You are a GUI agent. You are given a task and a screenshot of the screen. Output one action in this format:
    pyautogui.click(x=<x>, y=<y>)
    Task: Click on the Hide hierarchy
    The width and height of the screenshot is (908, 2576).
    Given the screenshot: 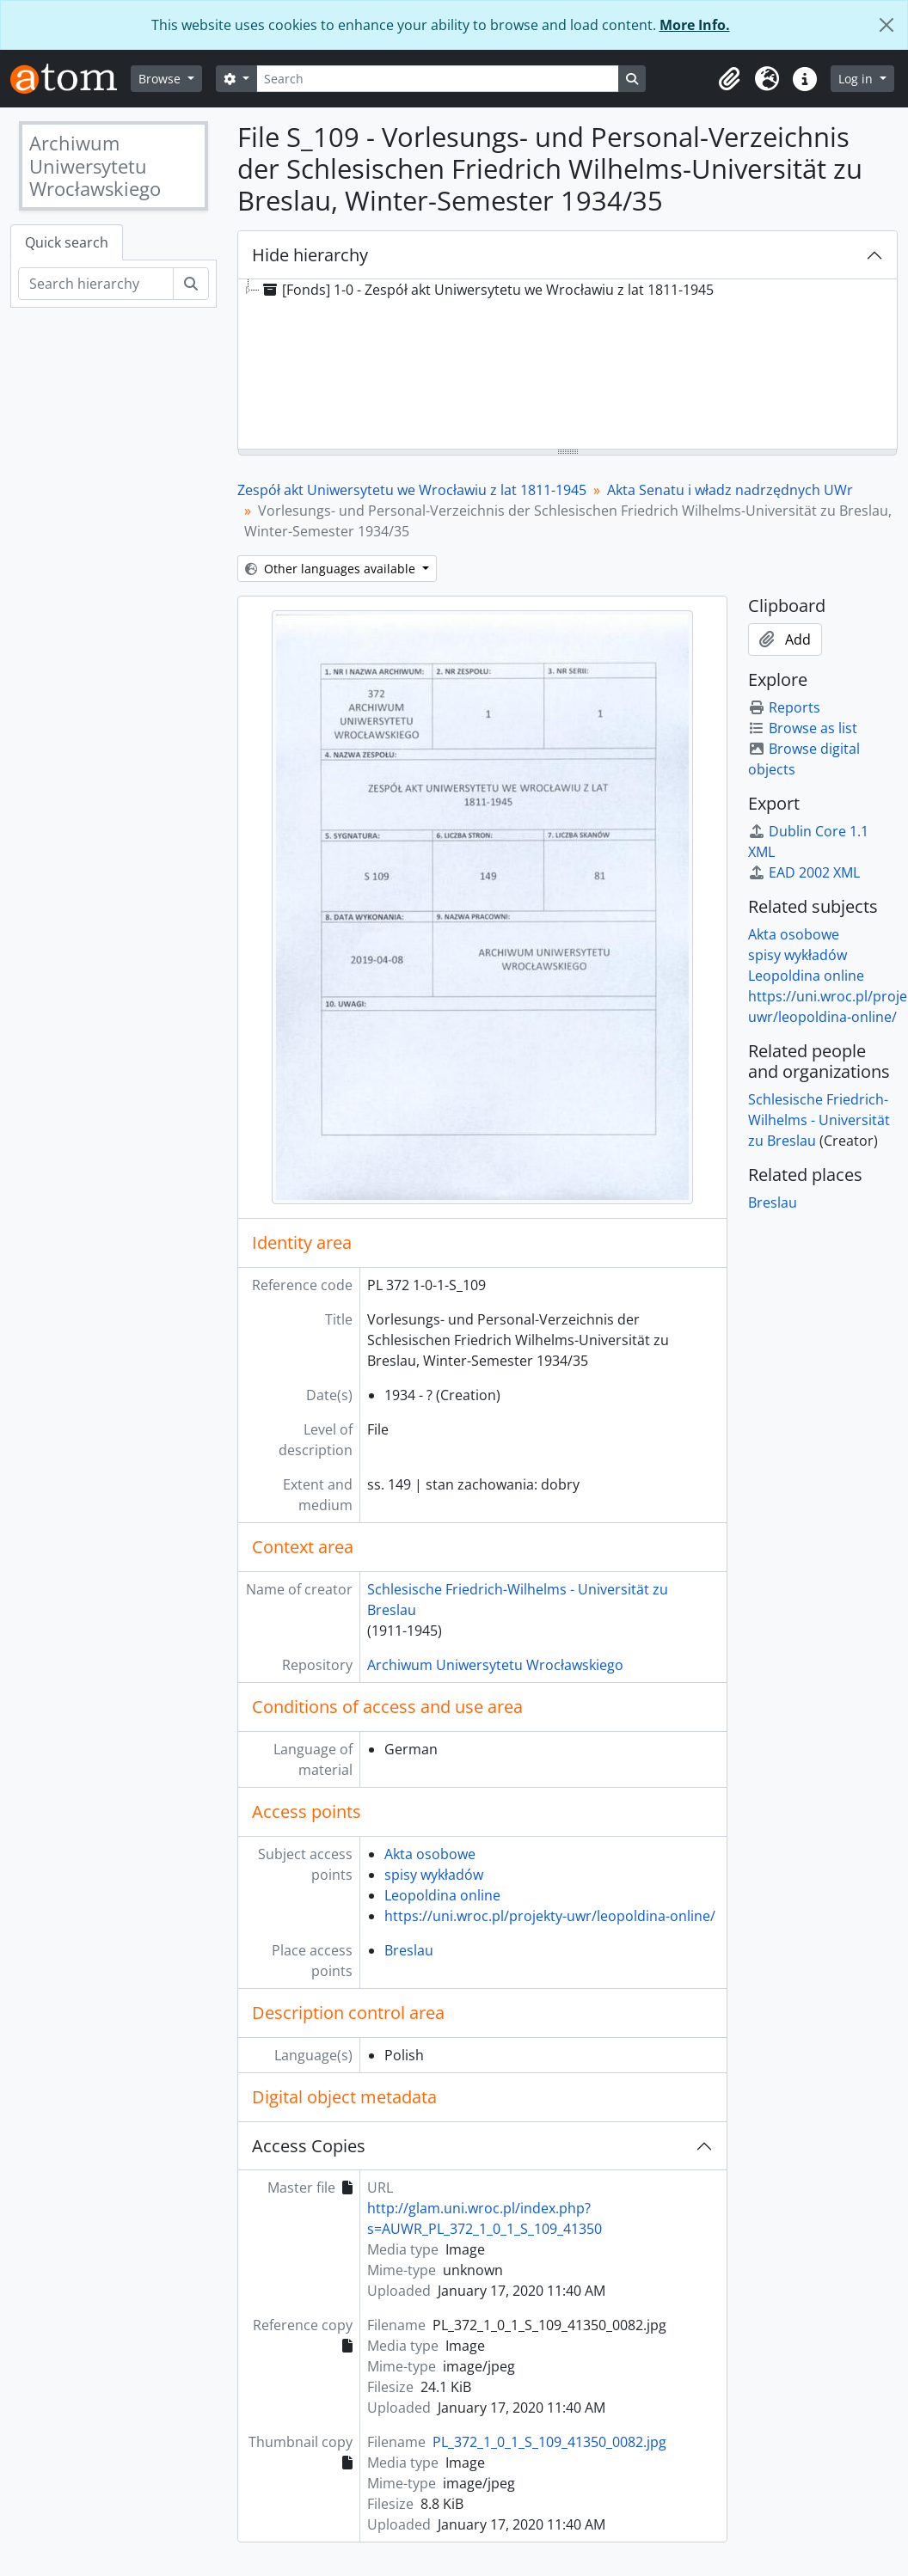 What is the action you would take?
    pyautogui.click(x=310, y=254)
    